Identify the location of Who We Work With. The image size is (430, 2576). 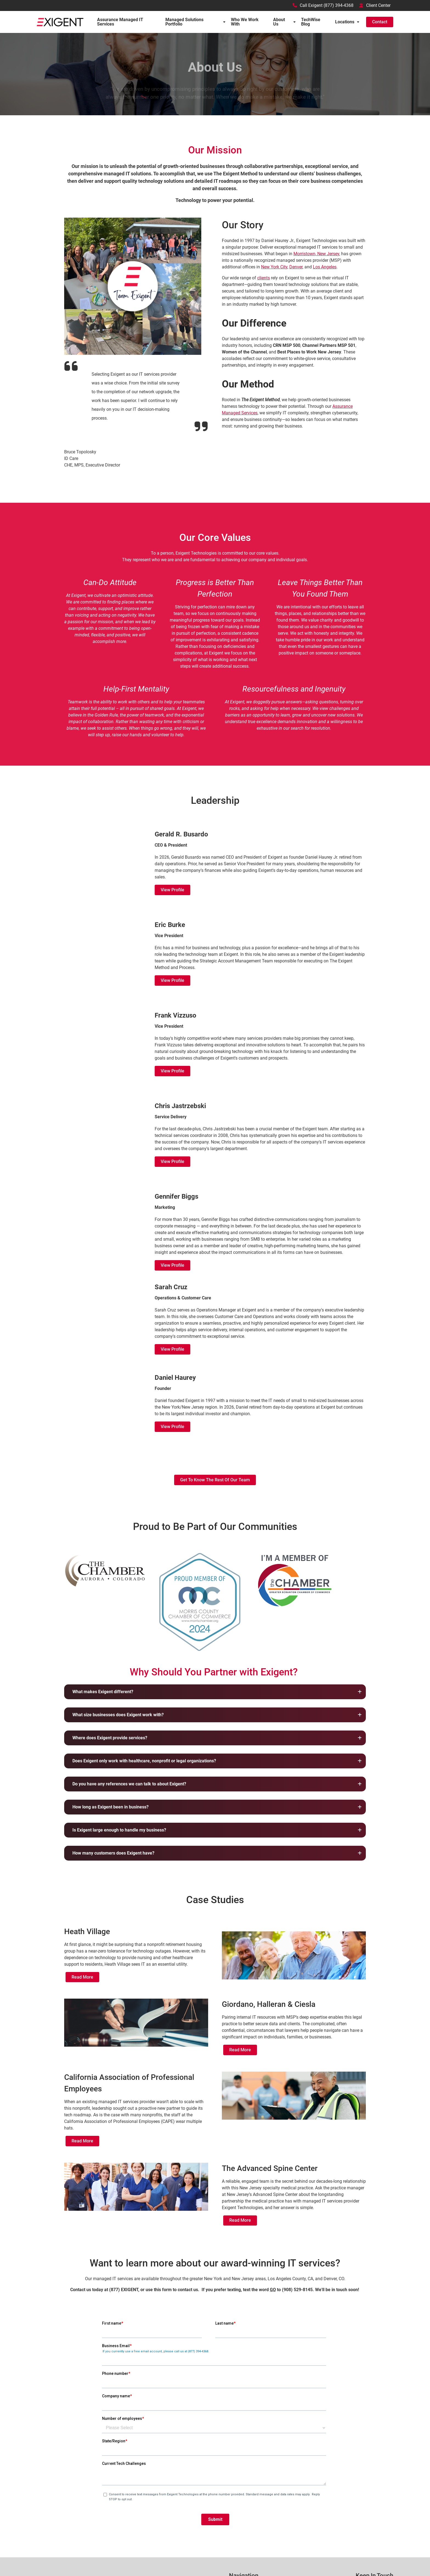
(245, 22).